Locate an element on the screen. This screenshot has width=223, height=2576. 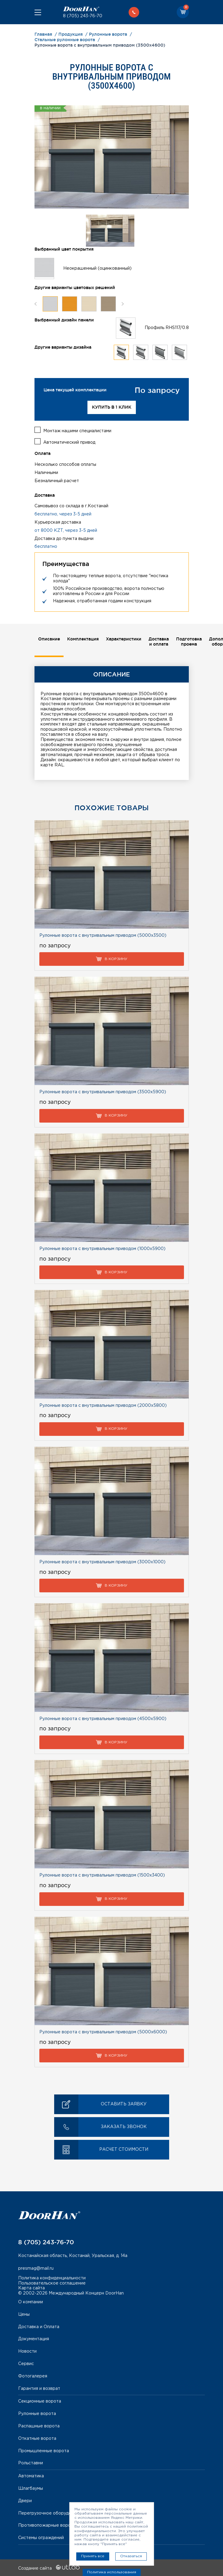
Рулонные ворота с внутривальным приводом (3500х5900) is located at coordinates (102, 1091).